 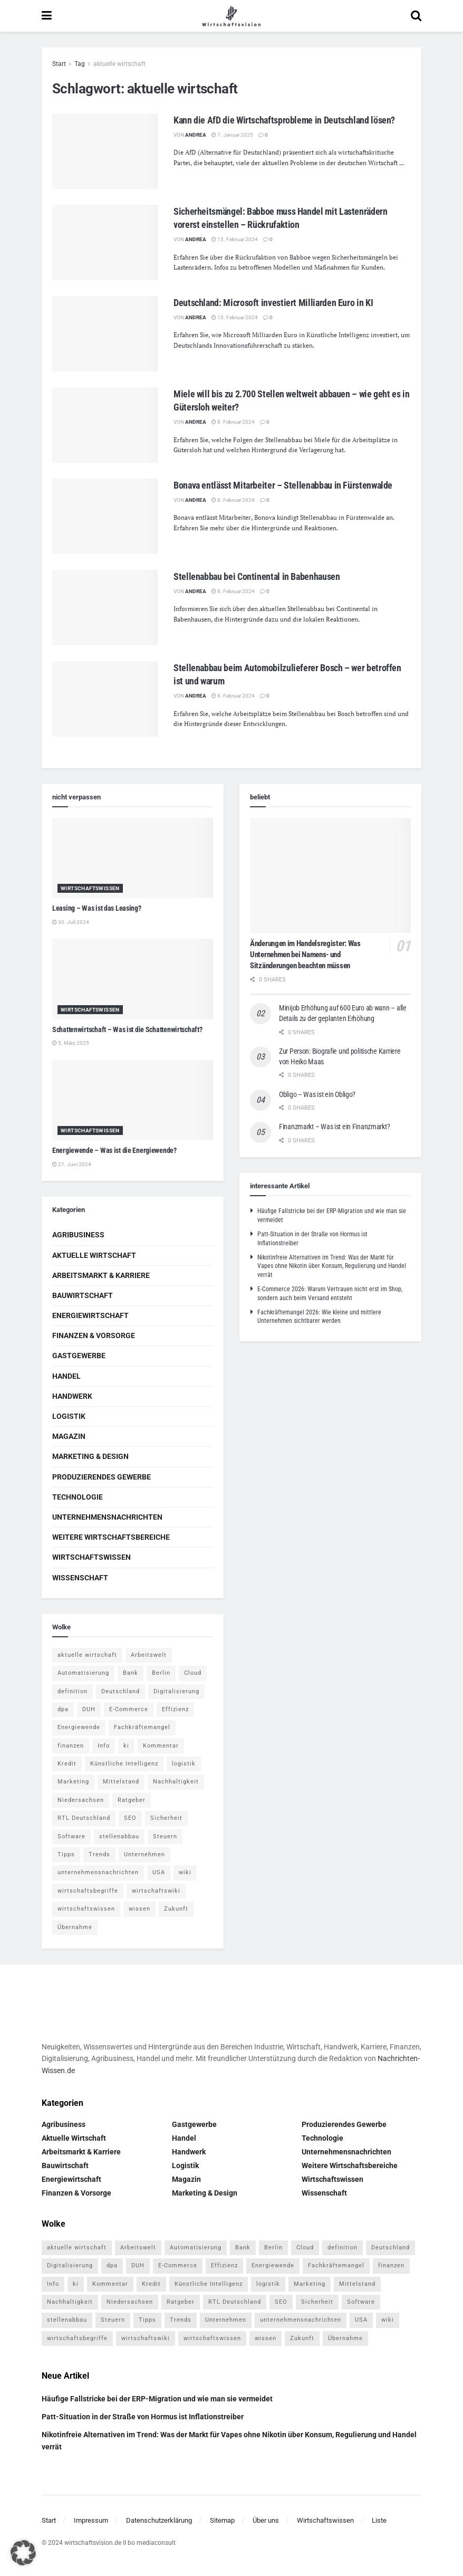 What do you see at coordinates (63, 1709) in the screenshot?
I see `dpa [dpa (7 Einträge)]` at bounding box center [63, 1709].